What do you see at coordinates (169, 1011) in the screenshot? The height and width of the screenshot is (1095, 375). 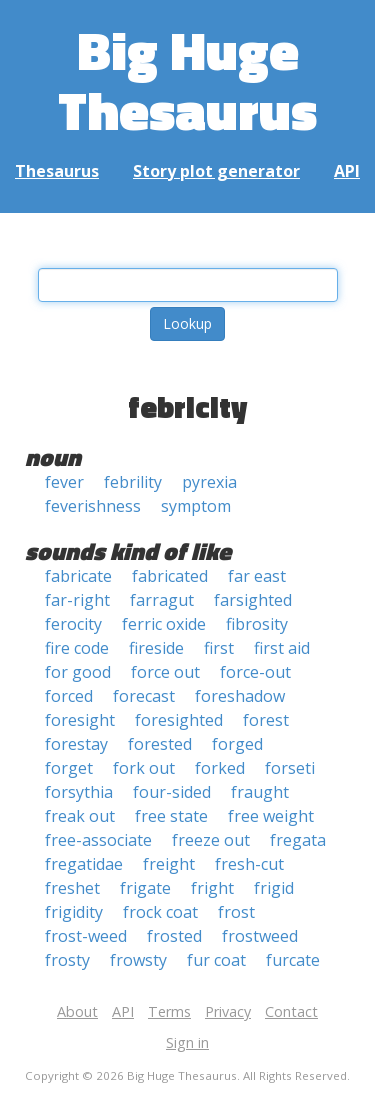 I see `Terms` at bounding box center [169, 1011].